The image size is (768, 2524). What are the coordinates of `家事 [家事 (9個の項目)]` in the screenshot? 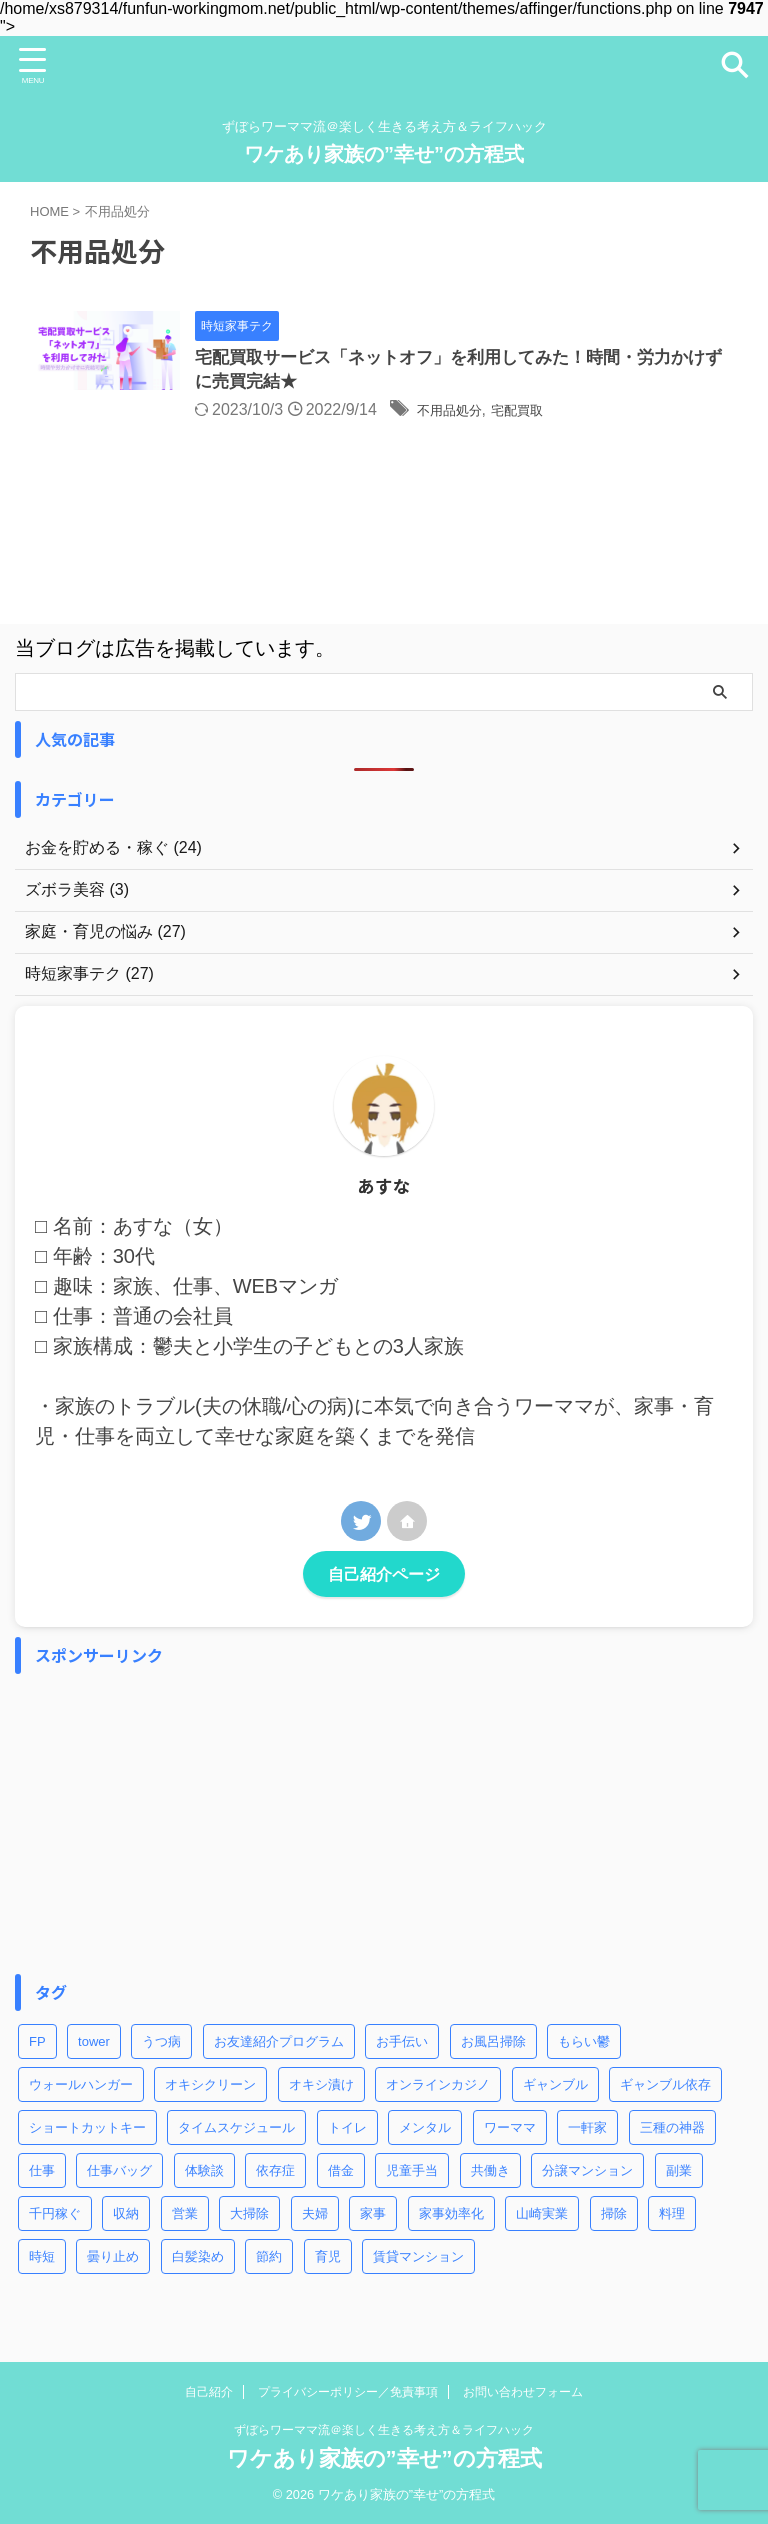 It's located at (373, 2216).